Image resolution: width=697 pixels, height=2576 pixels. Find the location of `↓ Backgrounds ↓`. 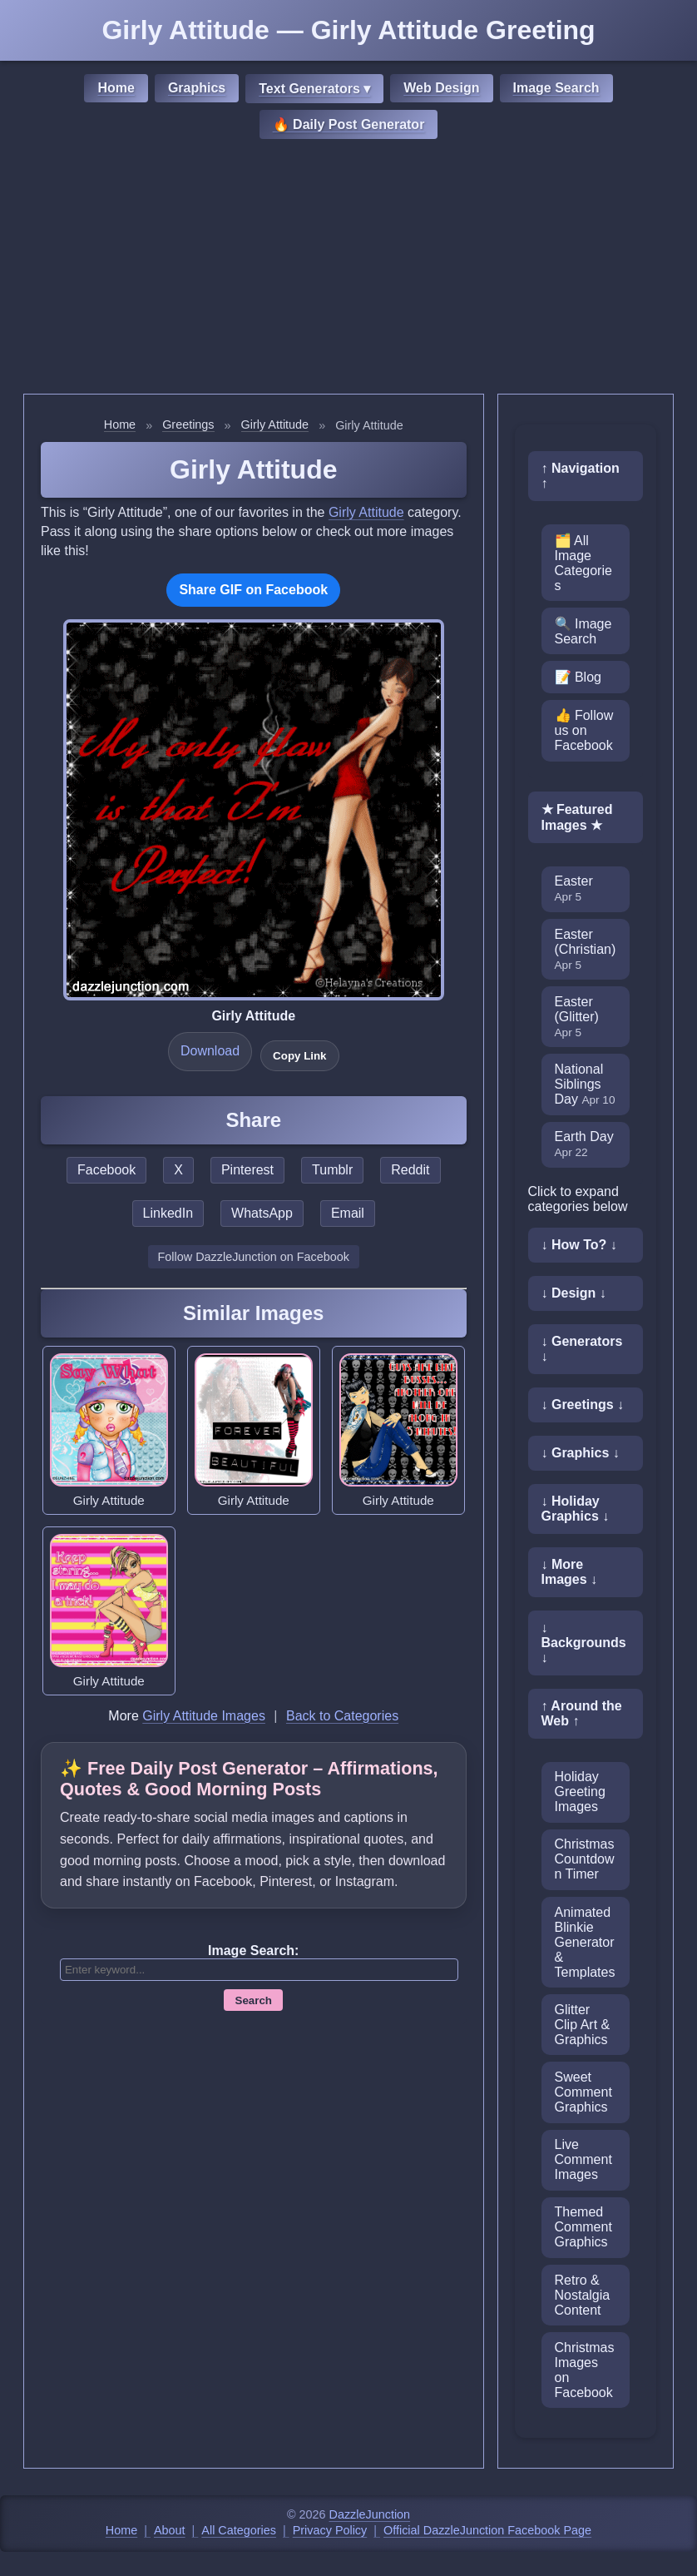

↓ Backgrounds ↓ is located at coordinates (583, 1643).